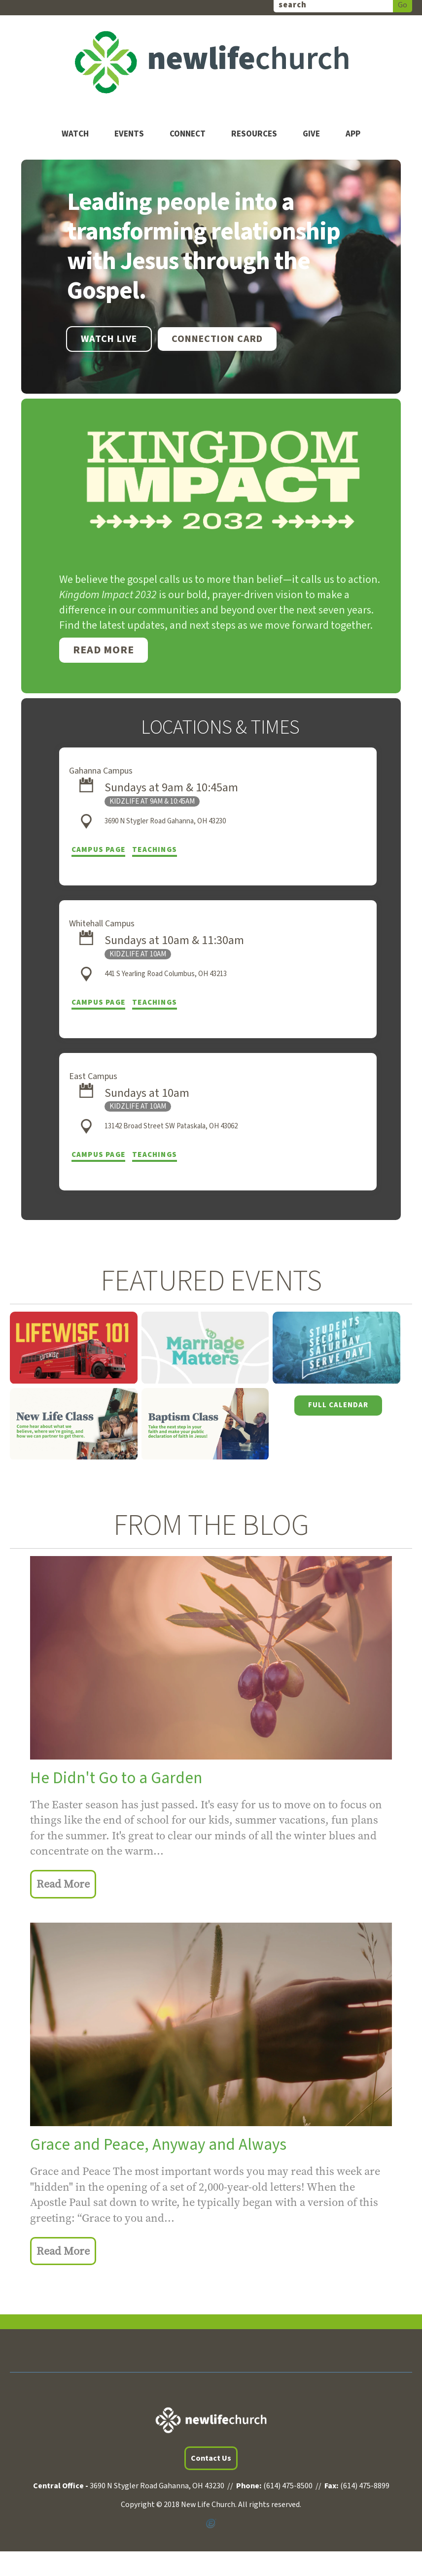 The width and height of the screenshot is (422, 2576). What do you see at coordinates (158, 2144) in the screenshot?
I see `Grace and Peace, Anyway and Always` at bounding box center [158, 2144].